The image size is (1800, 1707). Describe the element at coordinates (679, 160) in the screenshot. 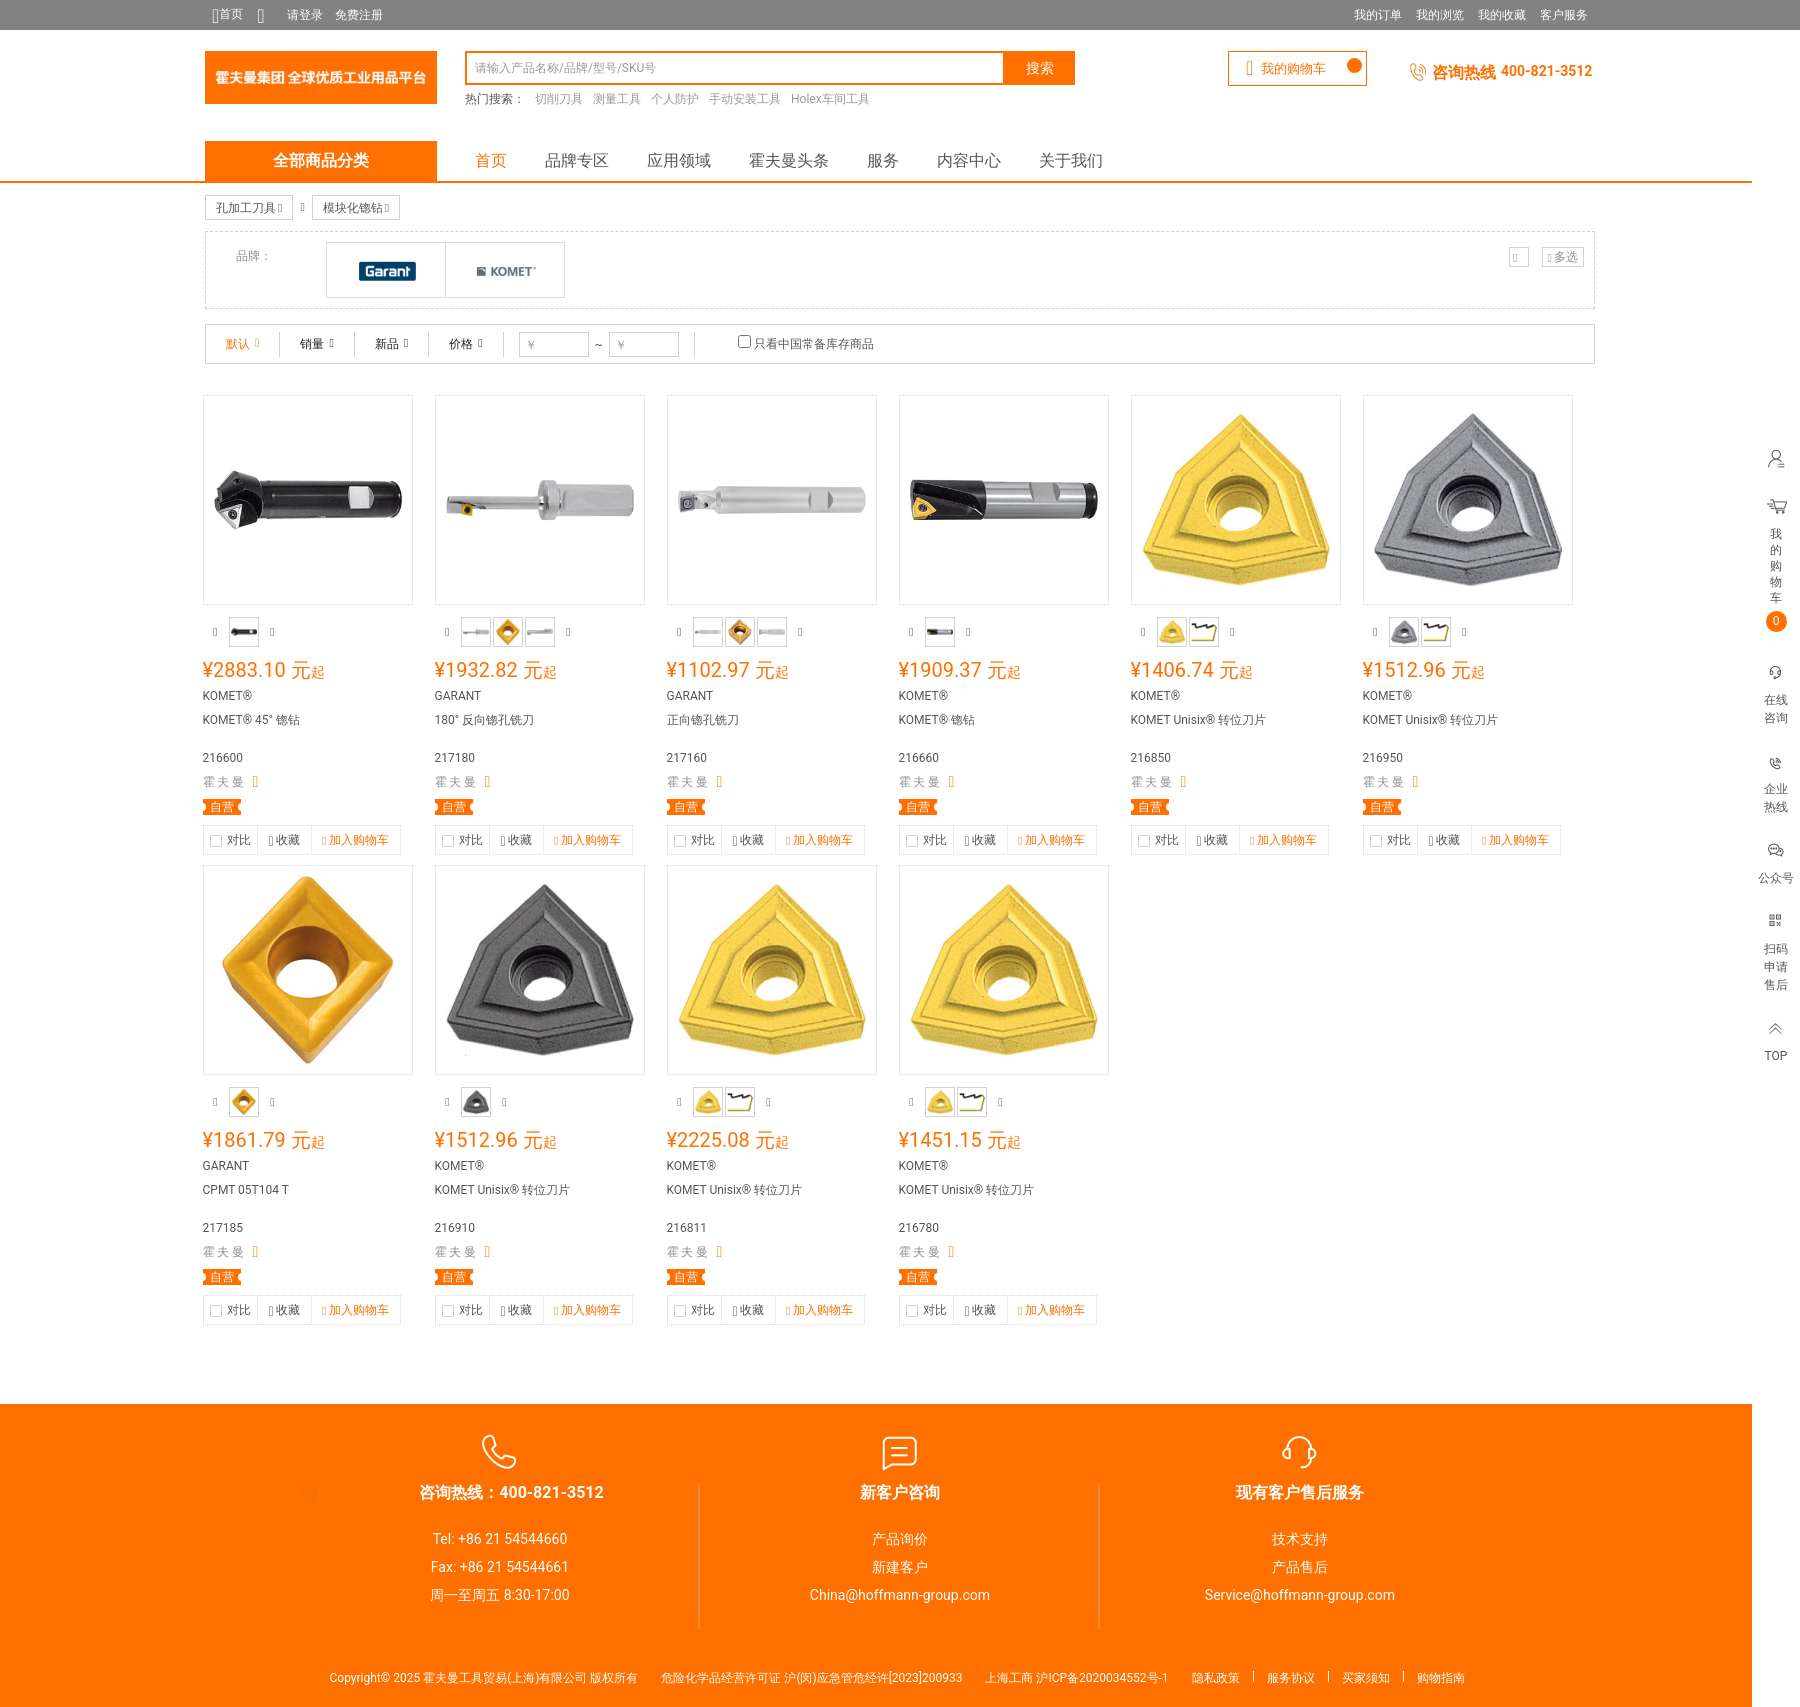

I see `应用领域` at that location.